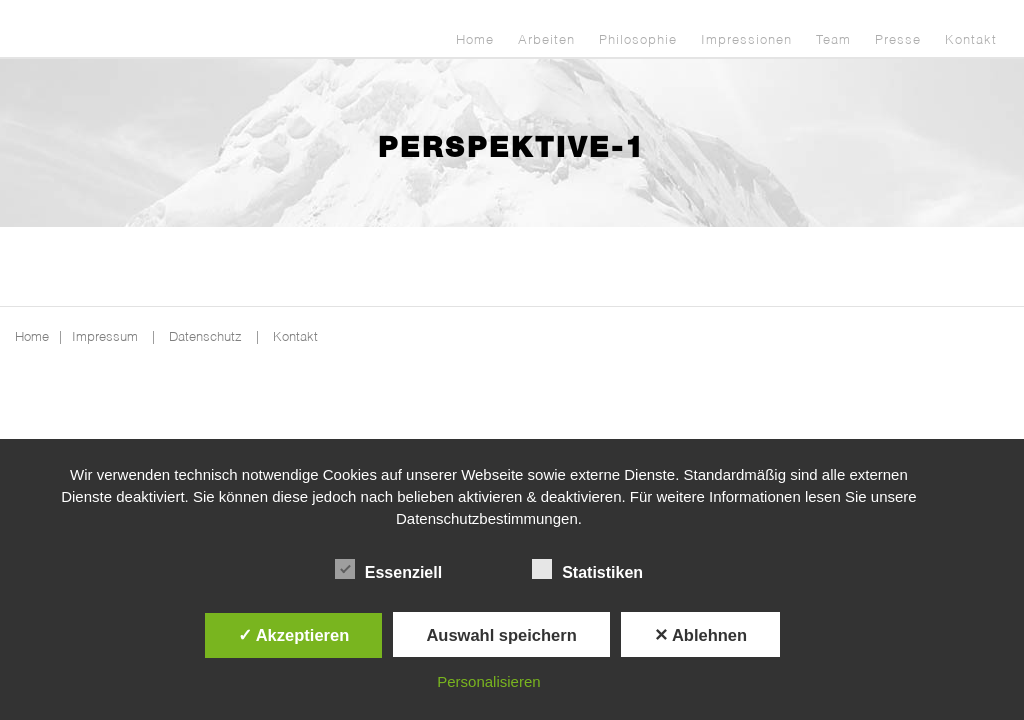 Image resolution: width=1024 pixels, height=720 pixels. What do you see at coordinates (388, 570) in the screenshot?
I see `Essenziell` at bounding box center [388, 570].